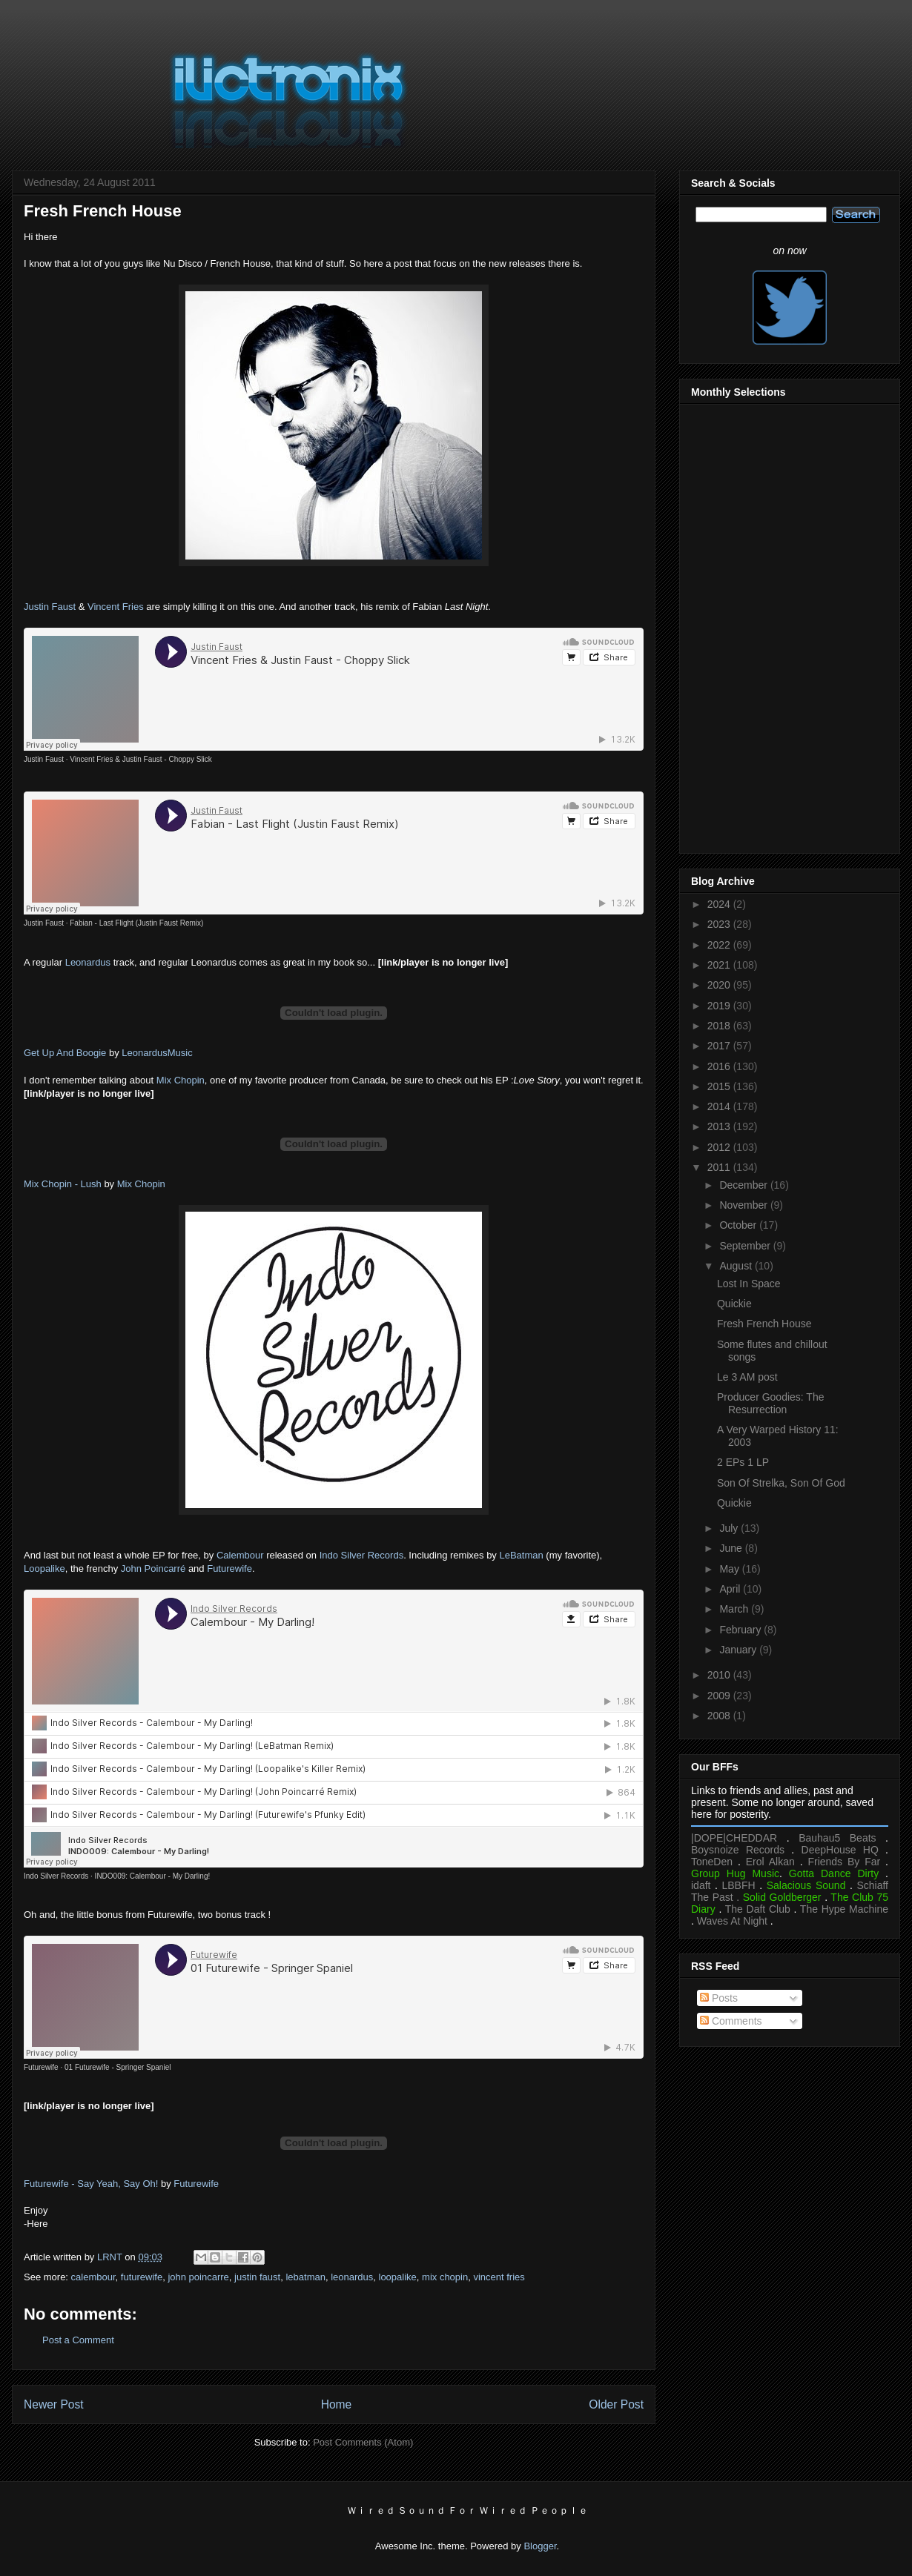 This screenshot has width=912, height=2576. I want to click on Indo Silver Records, so click(361, 1555).